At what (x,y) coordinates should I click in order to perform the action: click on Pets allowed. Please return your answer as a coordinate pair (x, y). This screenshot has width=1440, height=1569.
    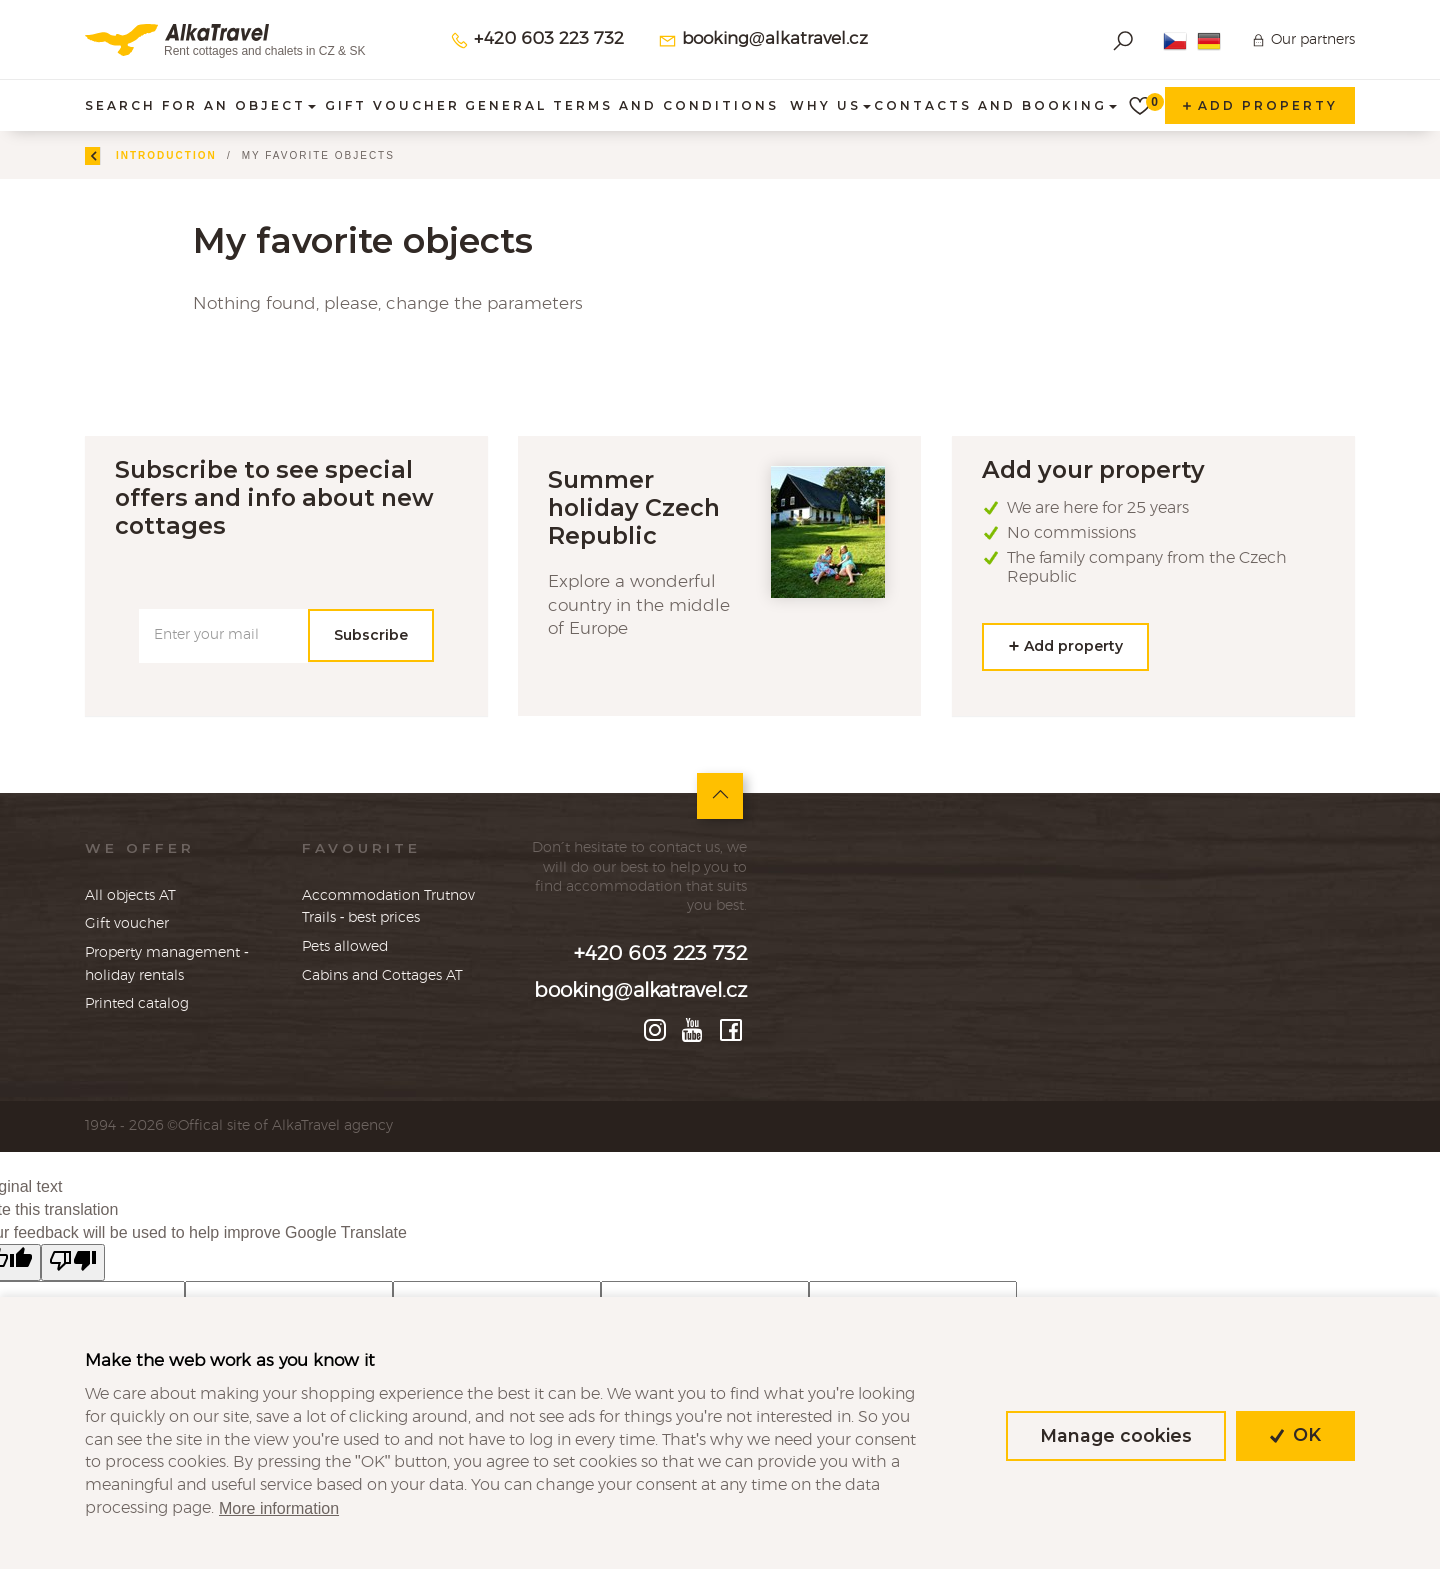
    Looking at the image, I should click on (345, 946).